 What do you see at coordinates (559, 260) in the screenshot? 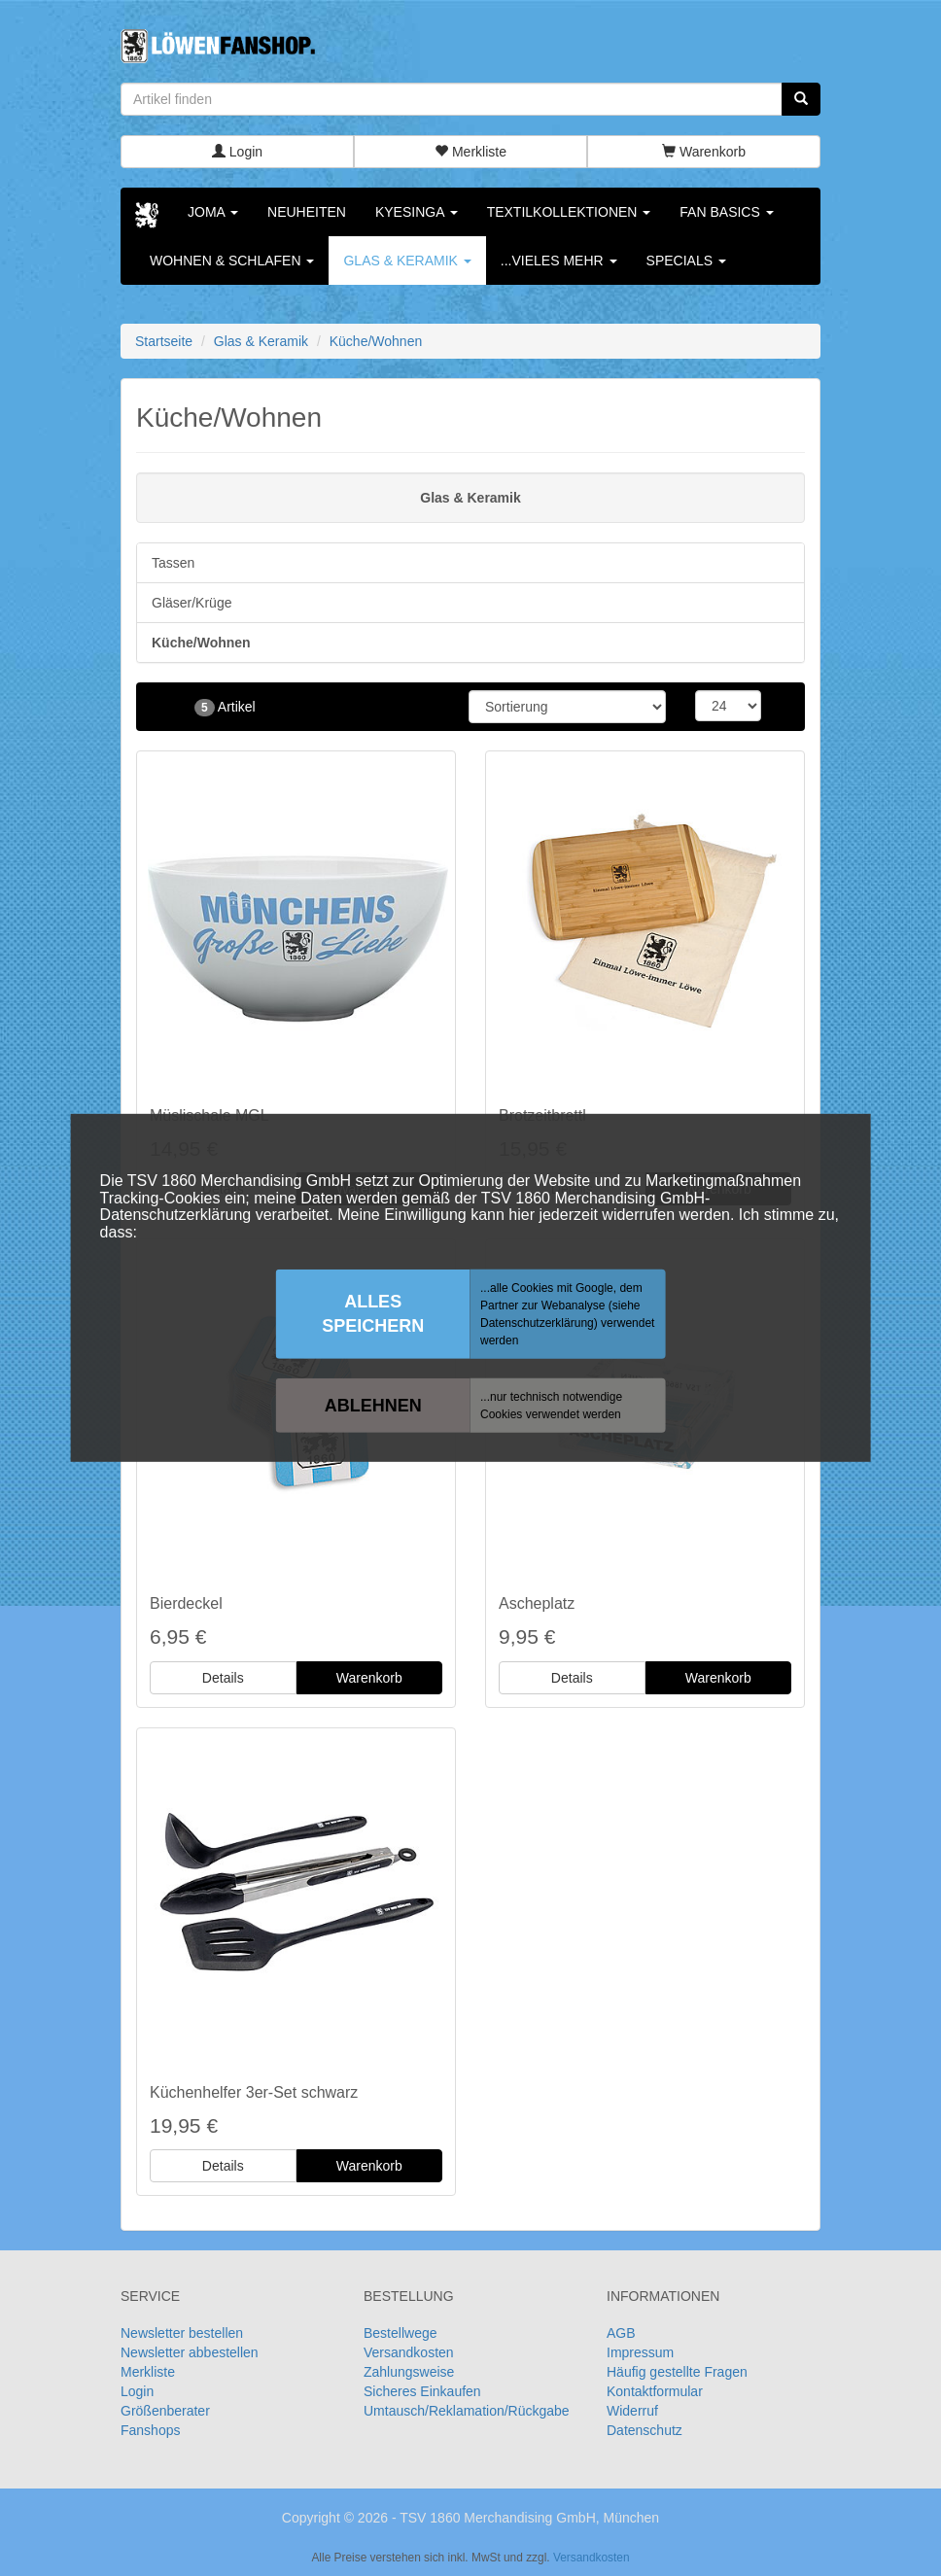
I see `...vieles mehr [button]` at bounding box center [559, 260].